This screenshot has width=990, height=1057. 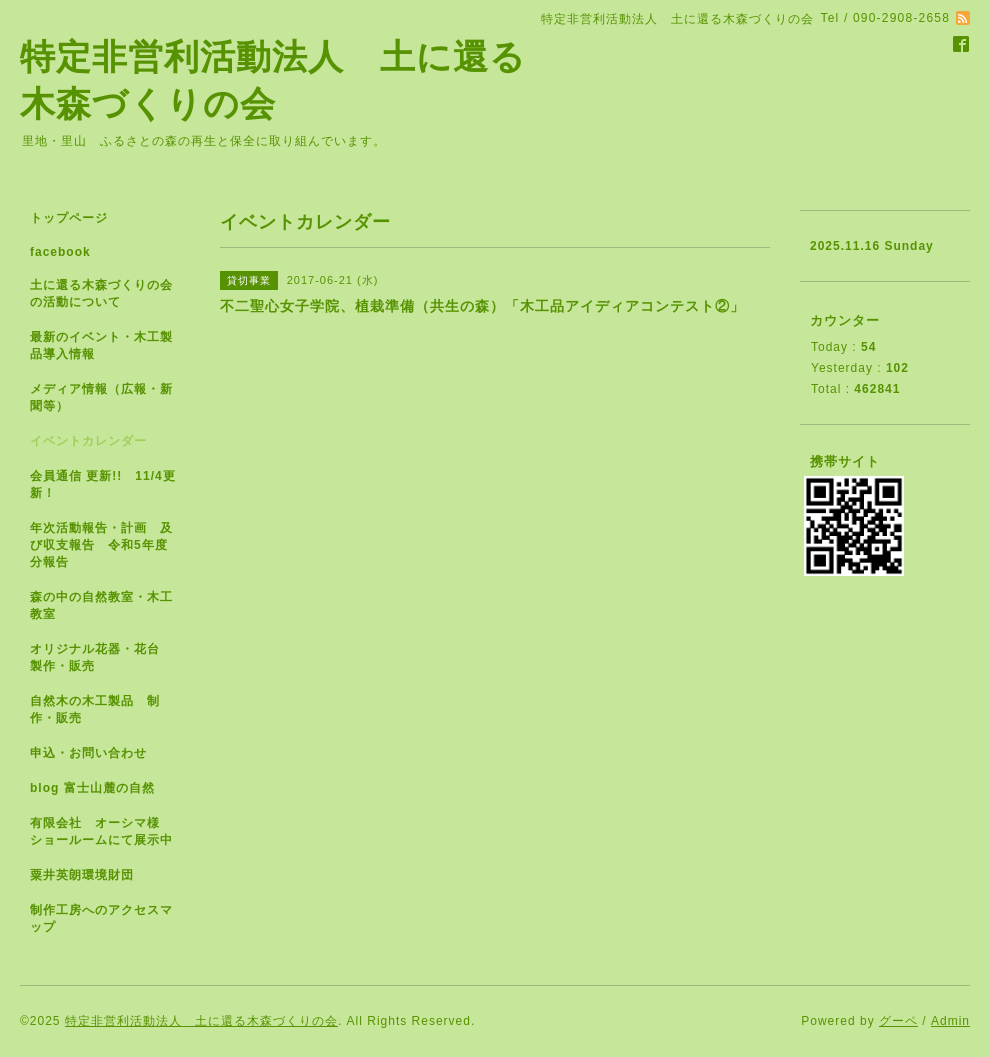 What do you see at coordinates (101, 918) in the screenshot?
I see `制作工房へのアクセスマップ` at bounding box center [101, 918].